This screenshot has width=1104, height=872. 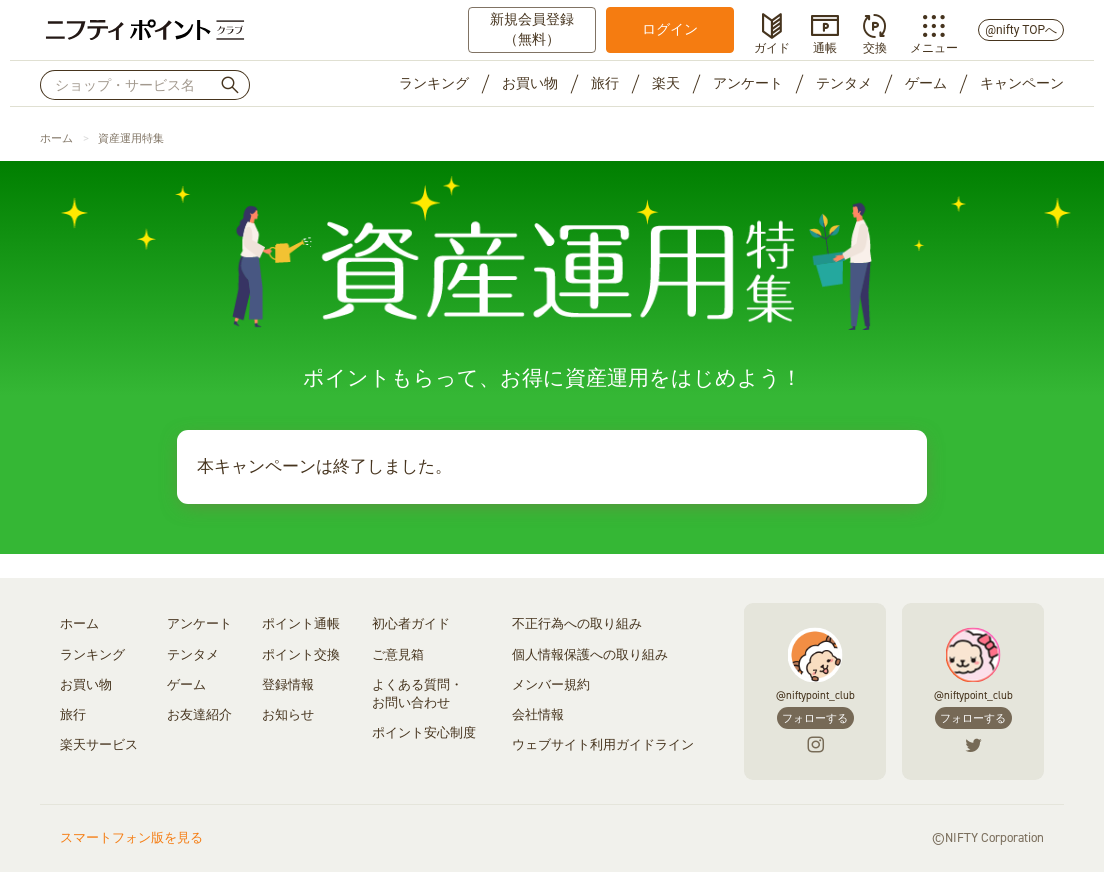 I want to click on 旅行, so click(x=605, y=83).